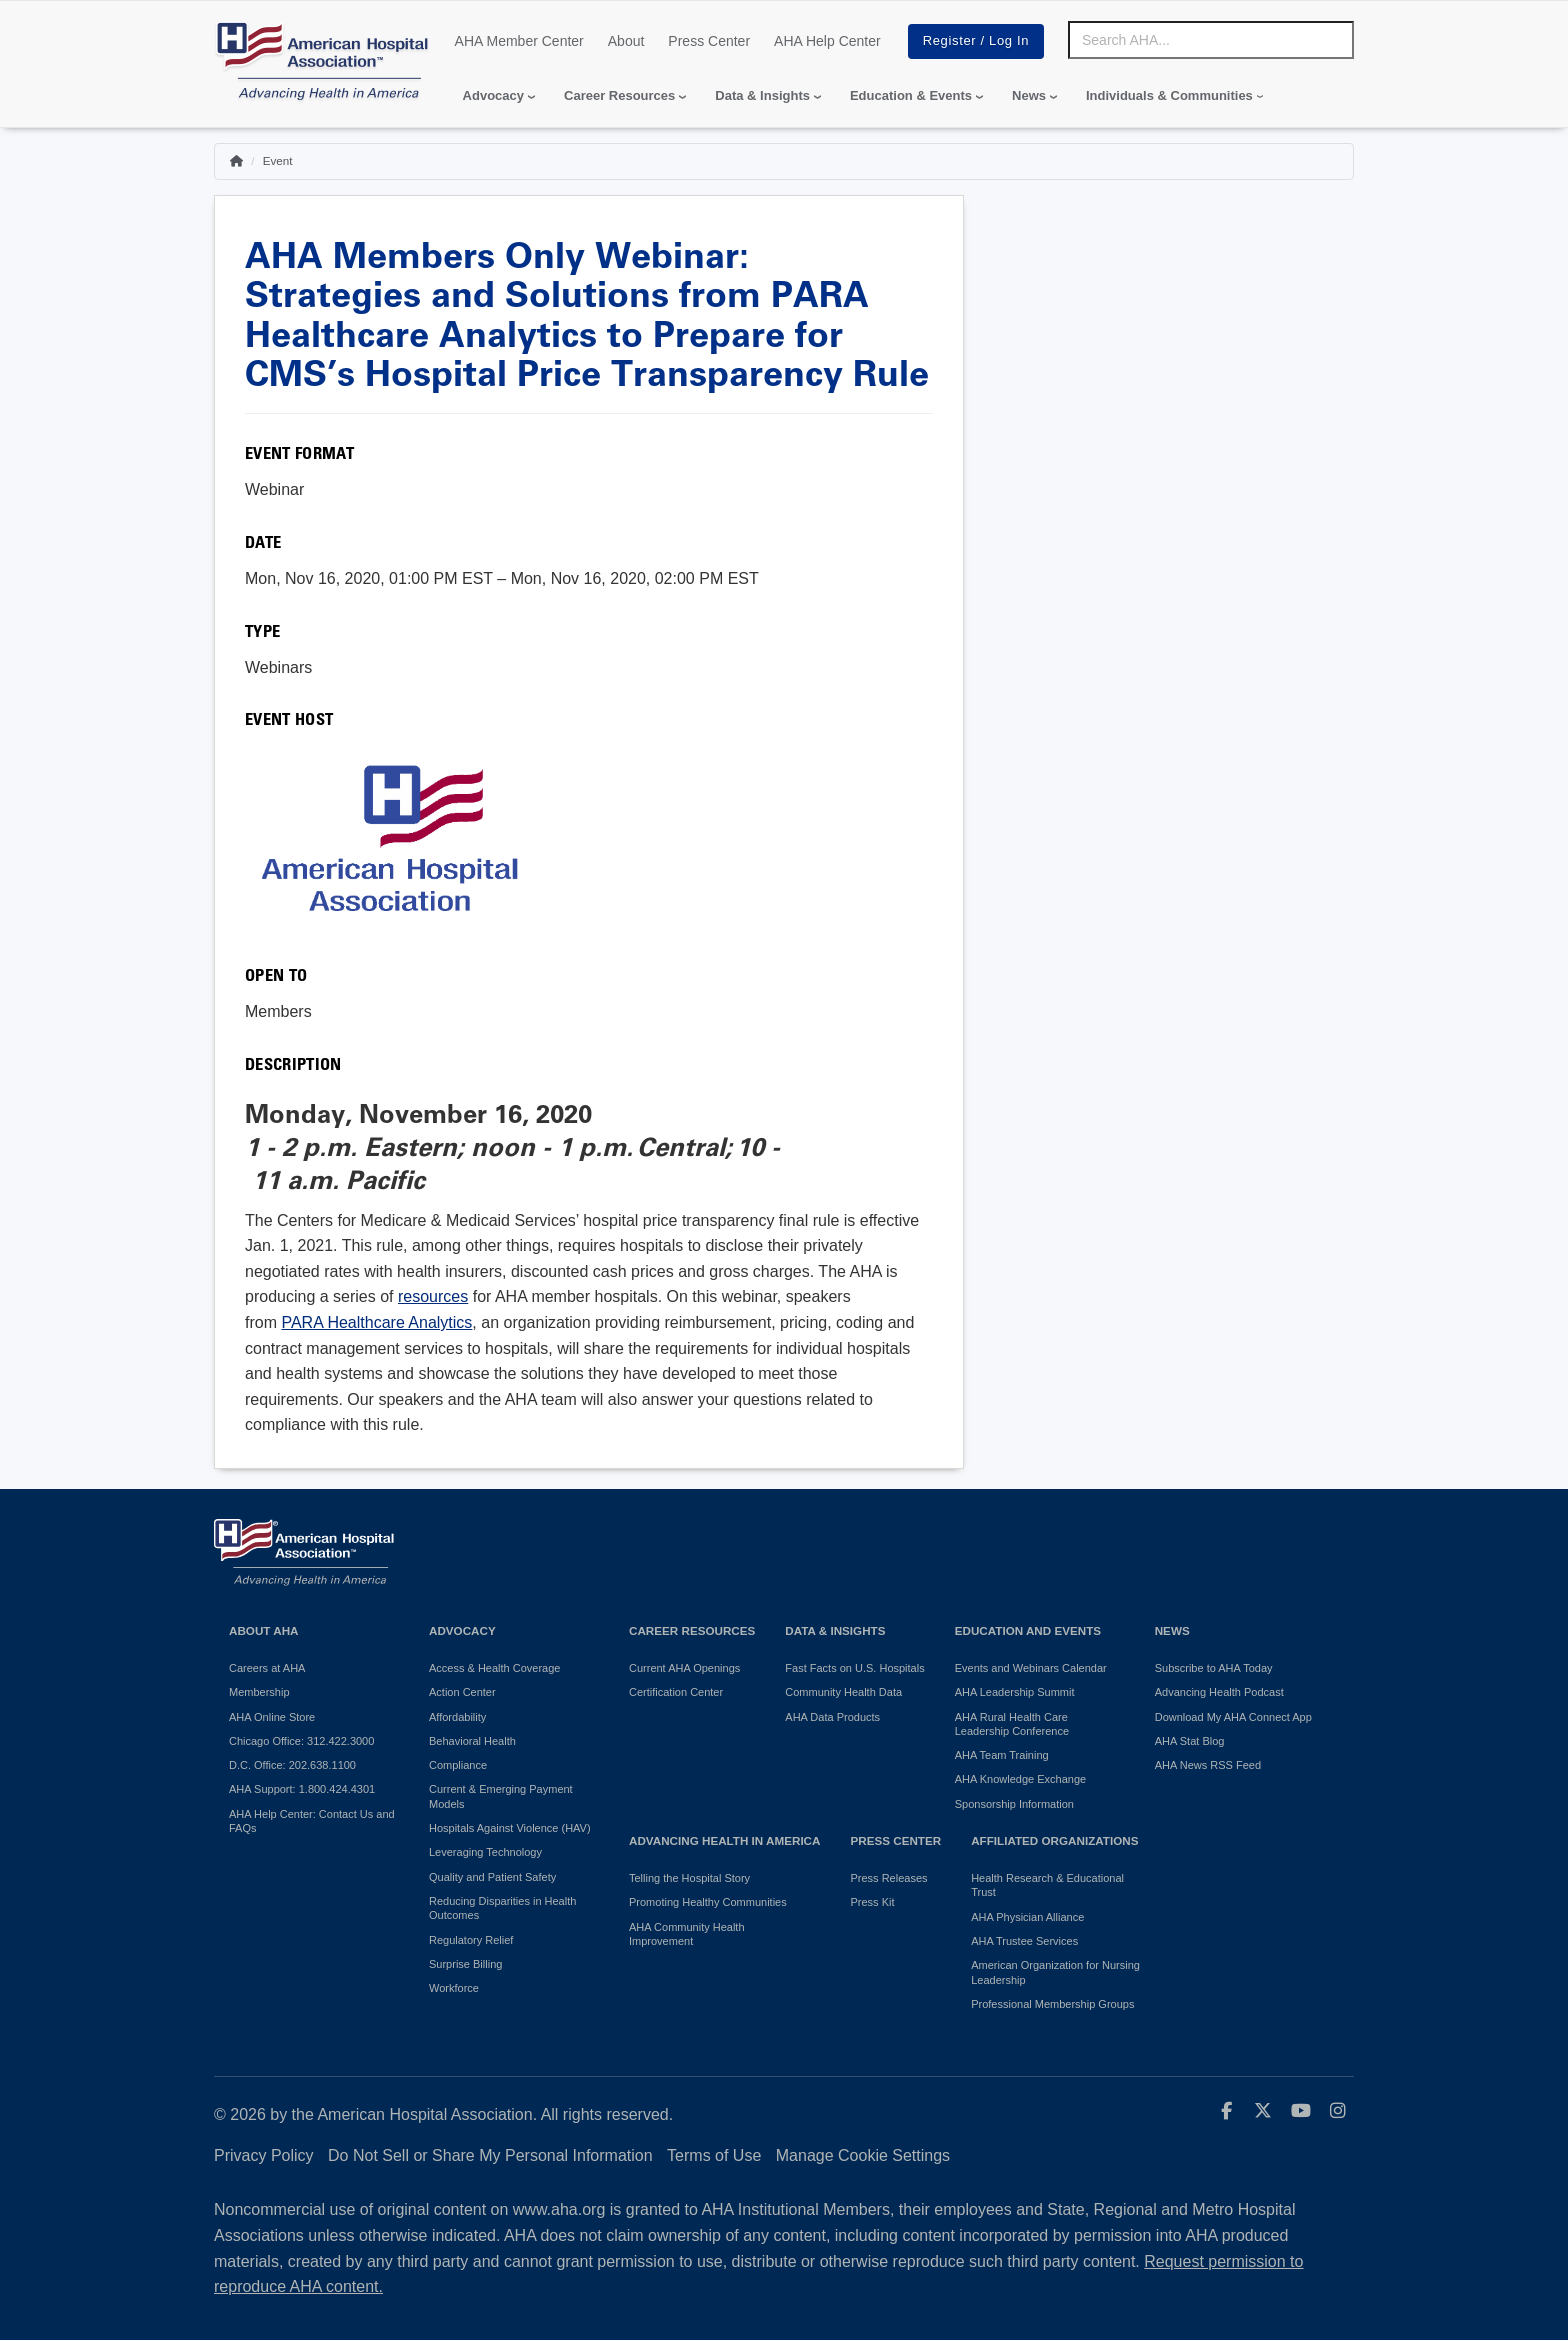 The image size is (1568, 2341). Describe the element at coordinates (272, 1717) in the screenshot. I see `AHA Online Store` at that location.